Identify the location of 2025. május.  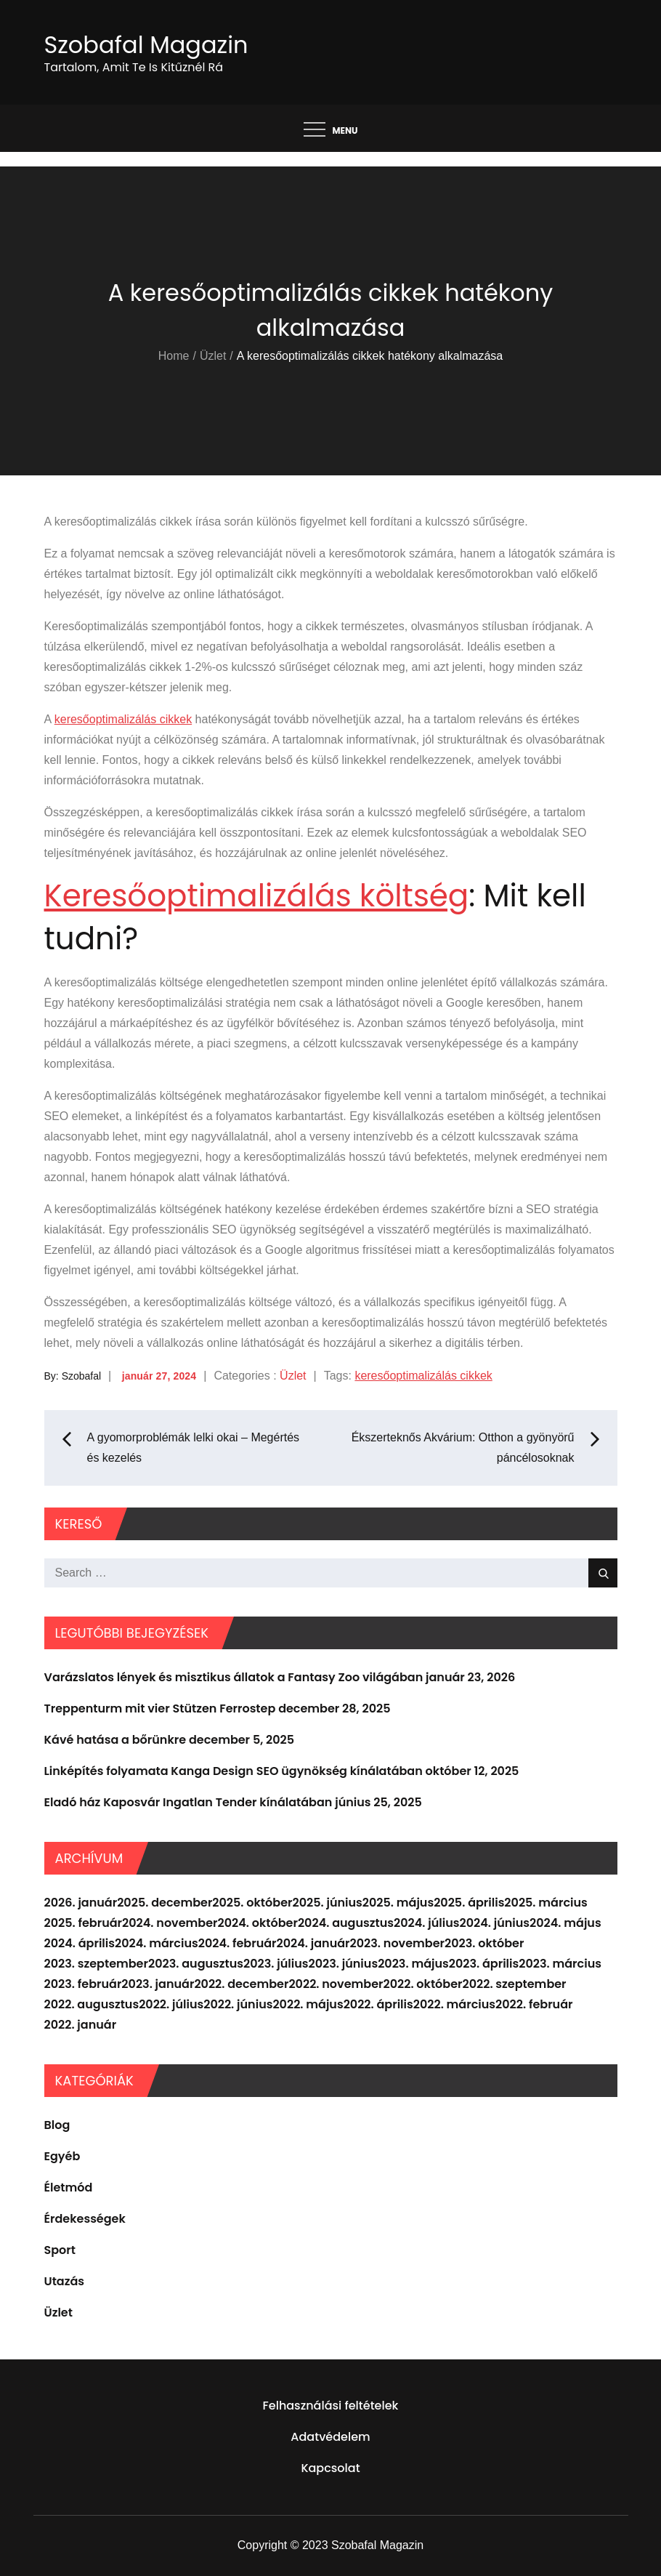
(398, 1902).